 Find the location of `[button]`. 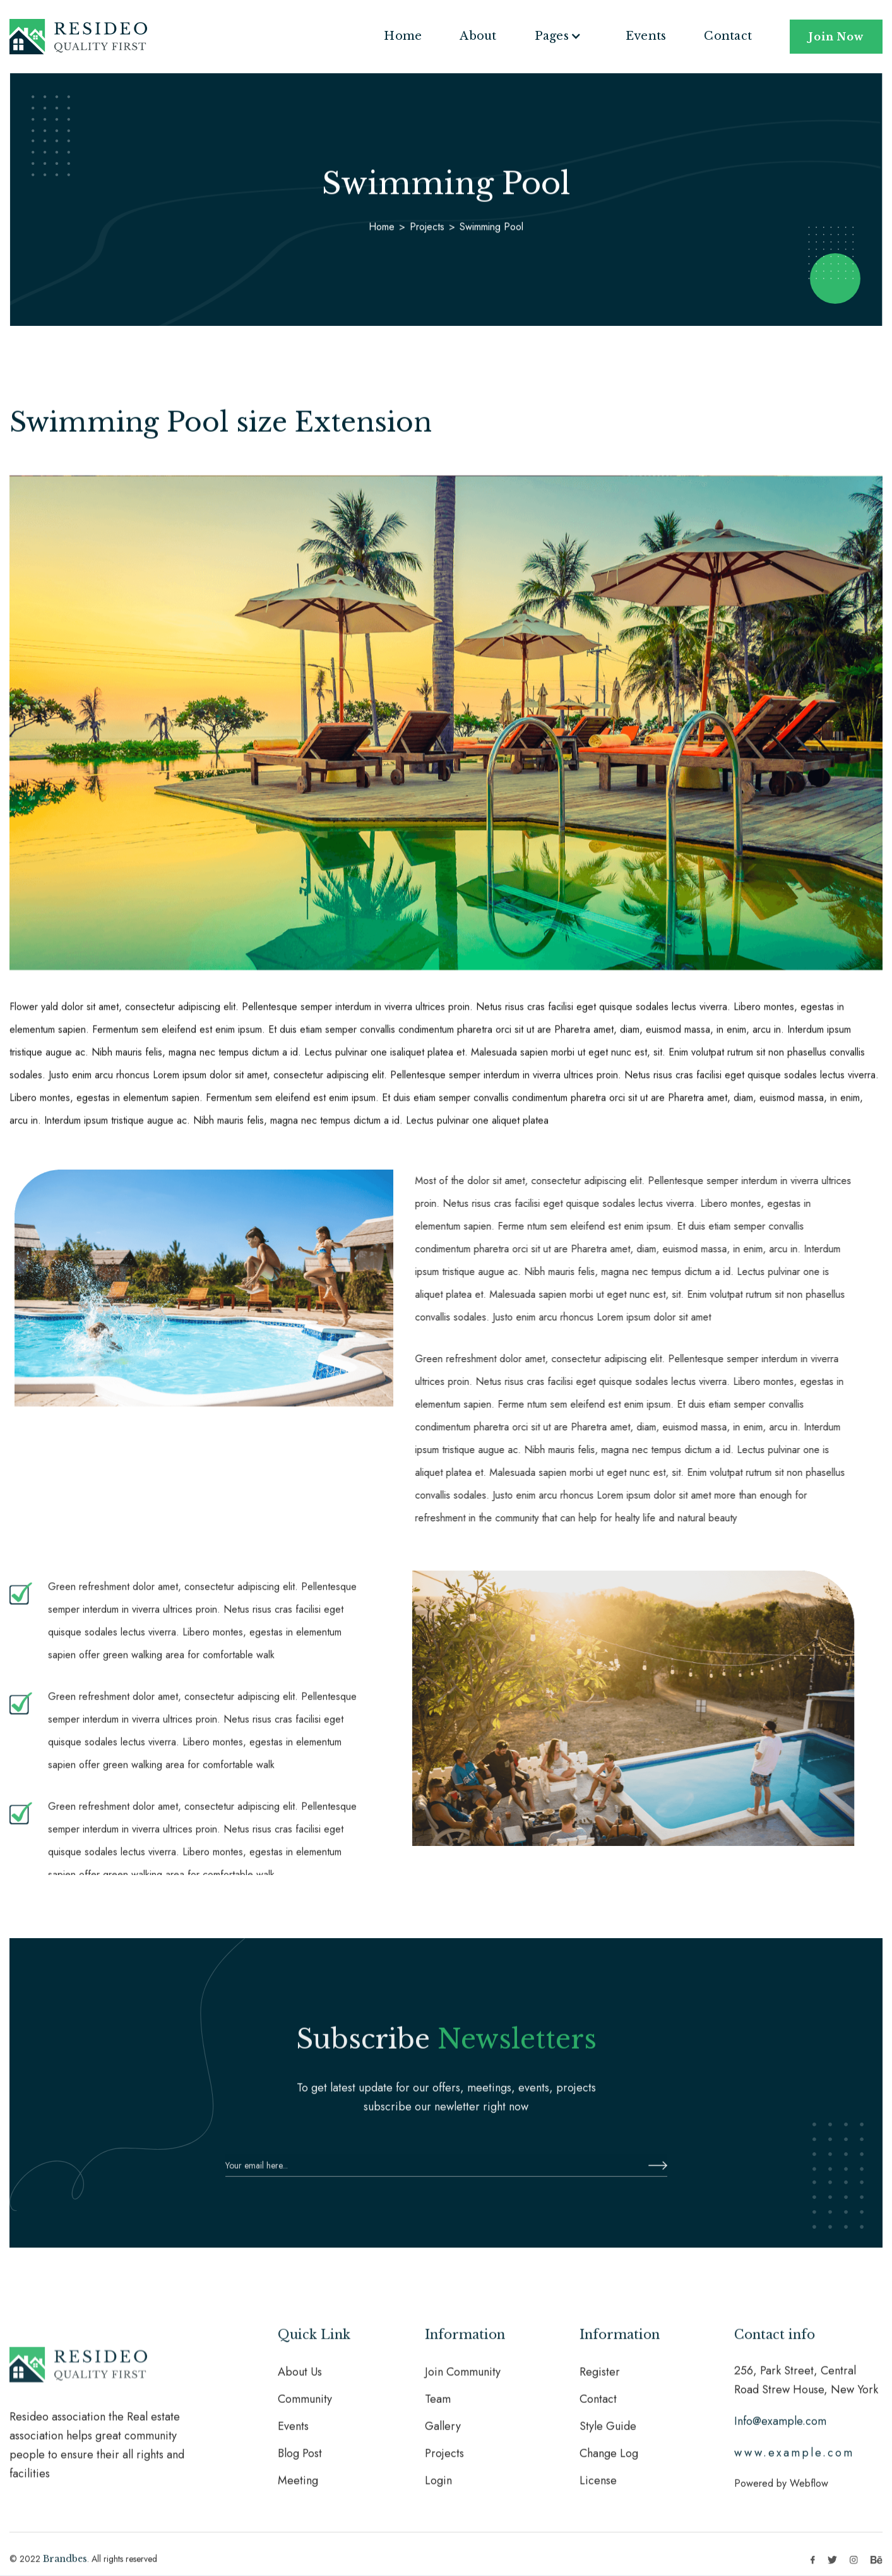

[button] is located at coordinates (561, 36).